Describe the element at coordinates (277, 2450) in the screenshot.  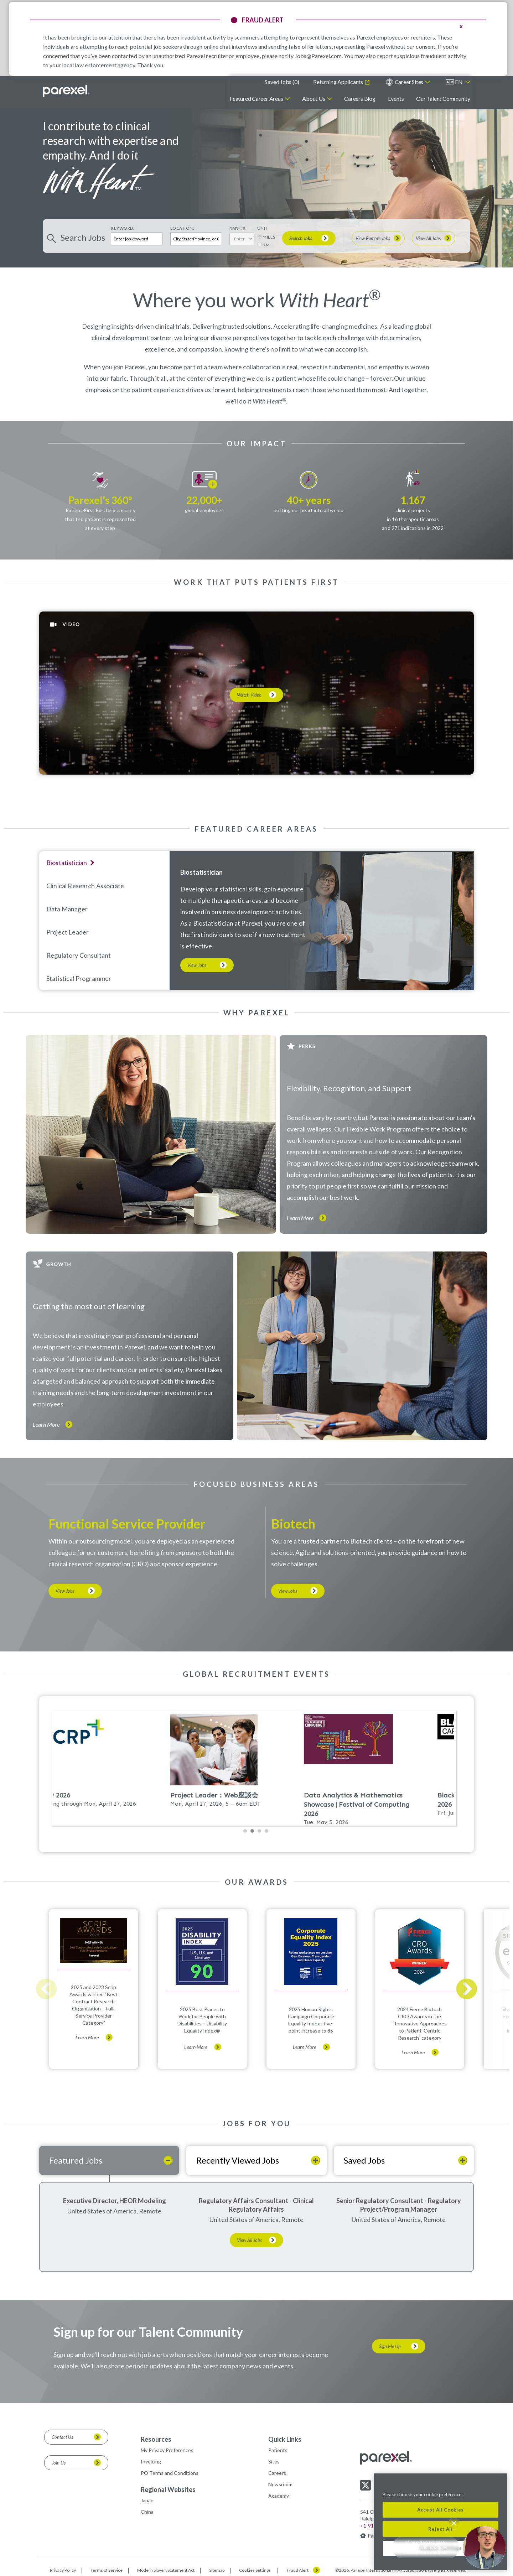
I see `Patients` at that location.